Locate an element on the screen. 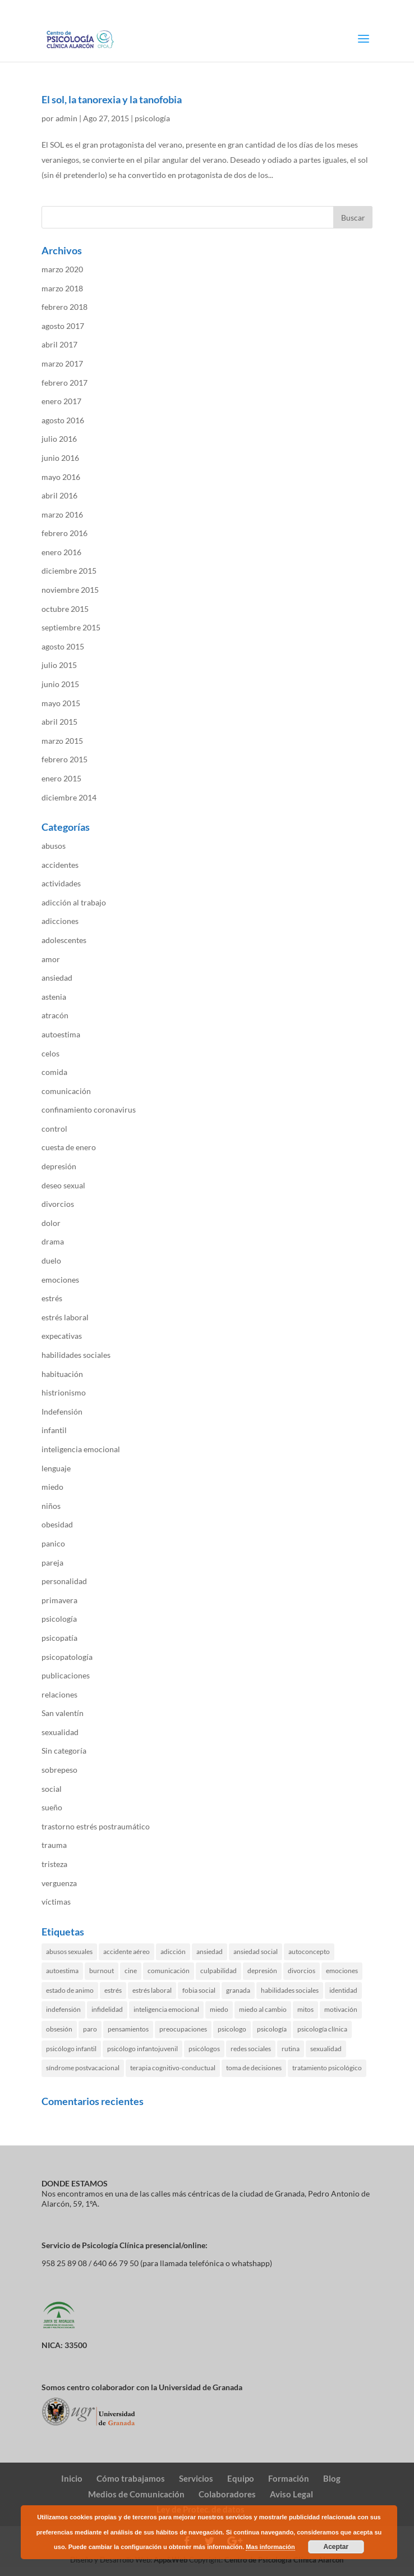 This screenshot has width=414, height=2576. abril 2015 is located at coordinates (59, 721).